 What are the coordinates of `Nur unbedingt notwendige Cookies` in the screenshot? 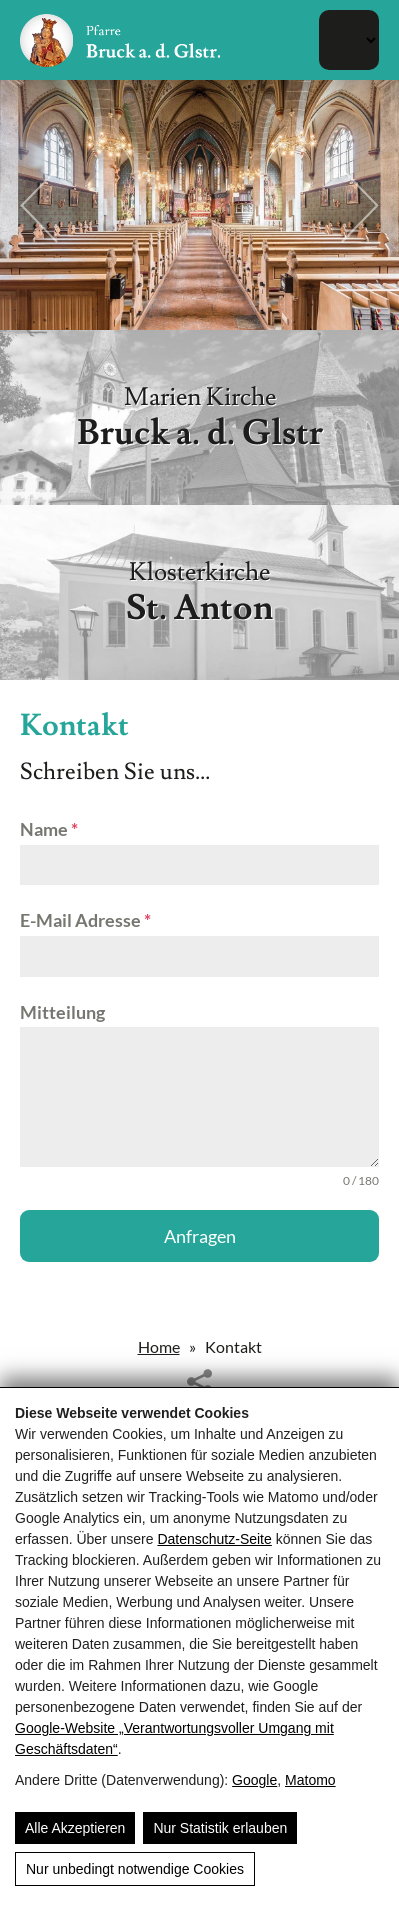 It's located at (135, 1869).